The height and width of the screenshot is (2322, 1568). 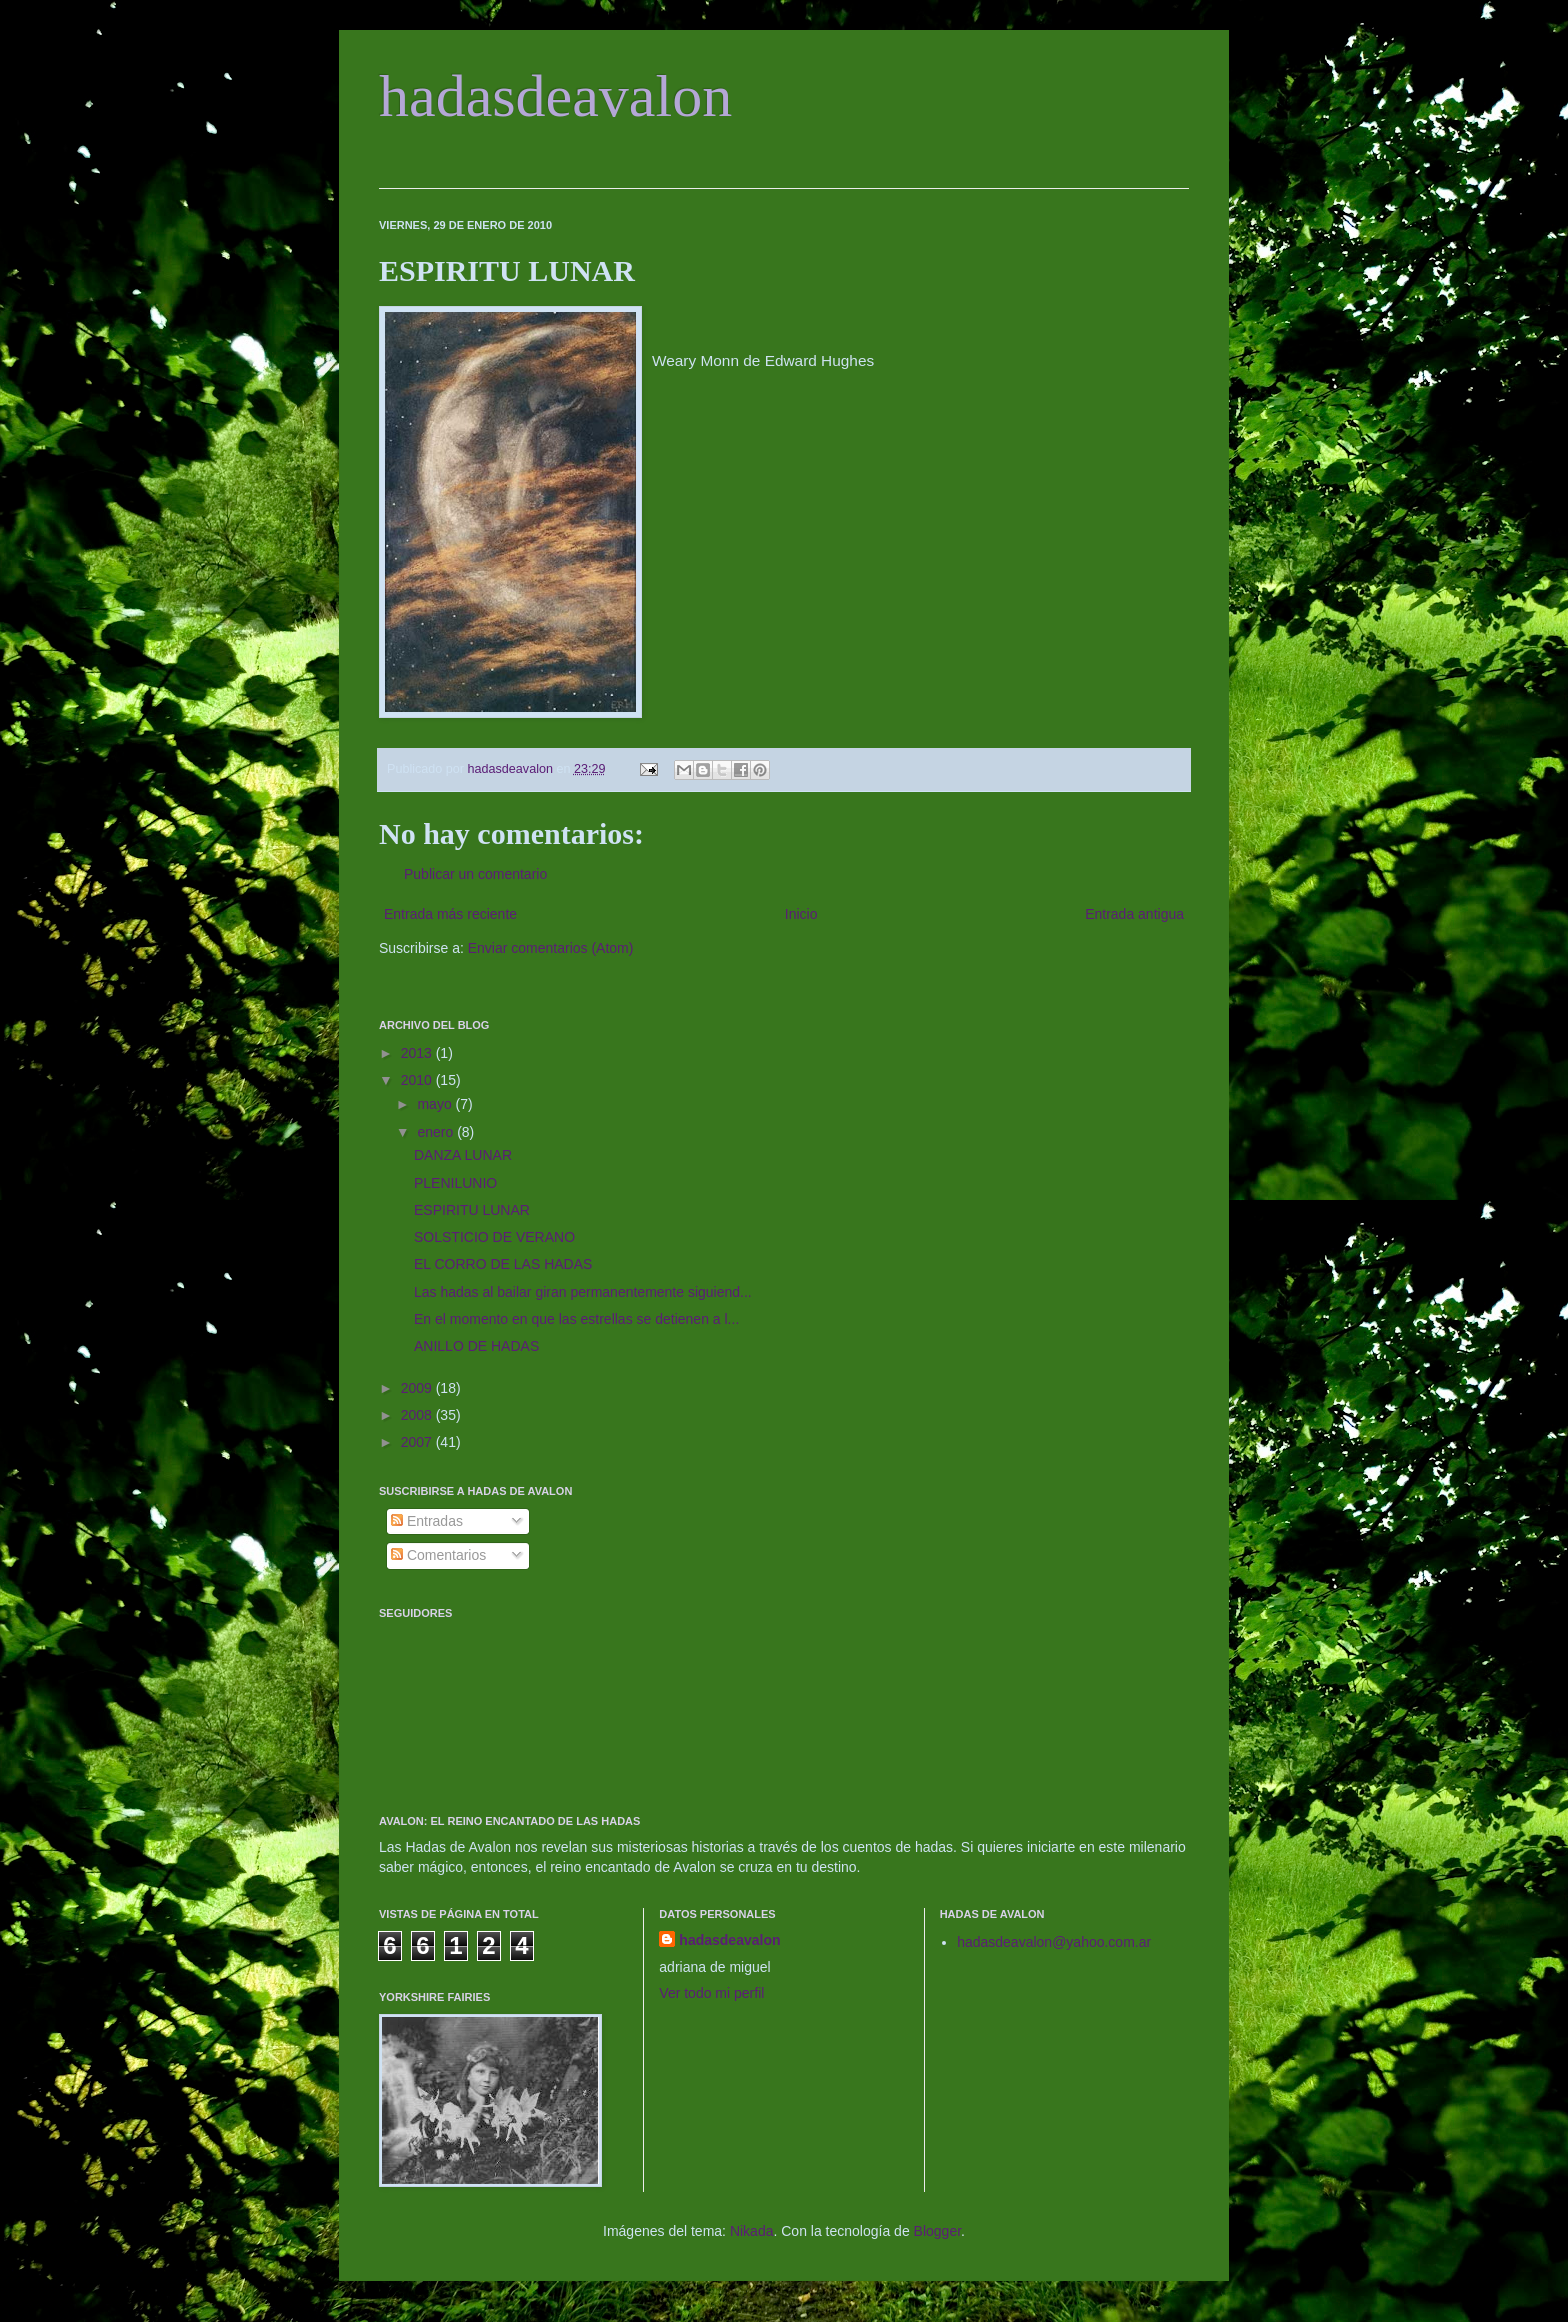 I want to click on Publicar un comentario, so click(x=475, y=874).